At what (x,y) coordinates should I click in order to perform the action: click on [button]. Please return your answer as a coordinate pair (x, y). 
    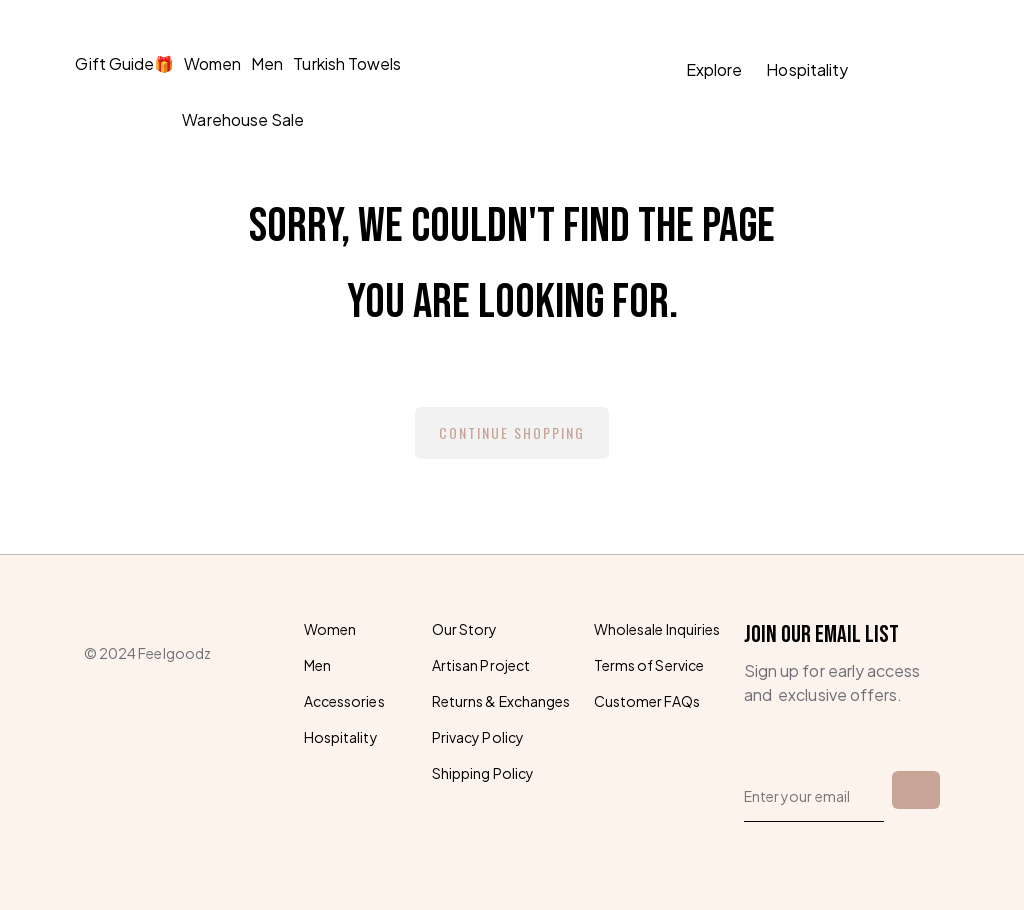
    Looking at the image, I should click on (932, 70).